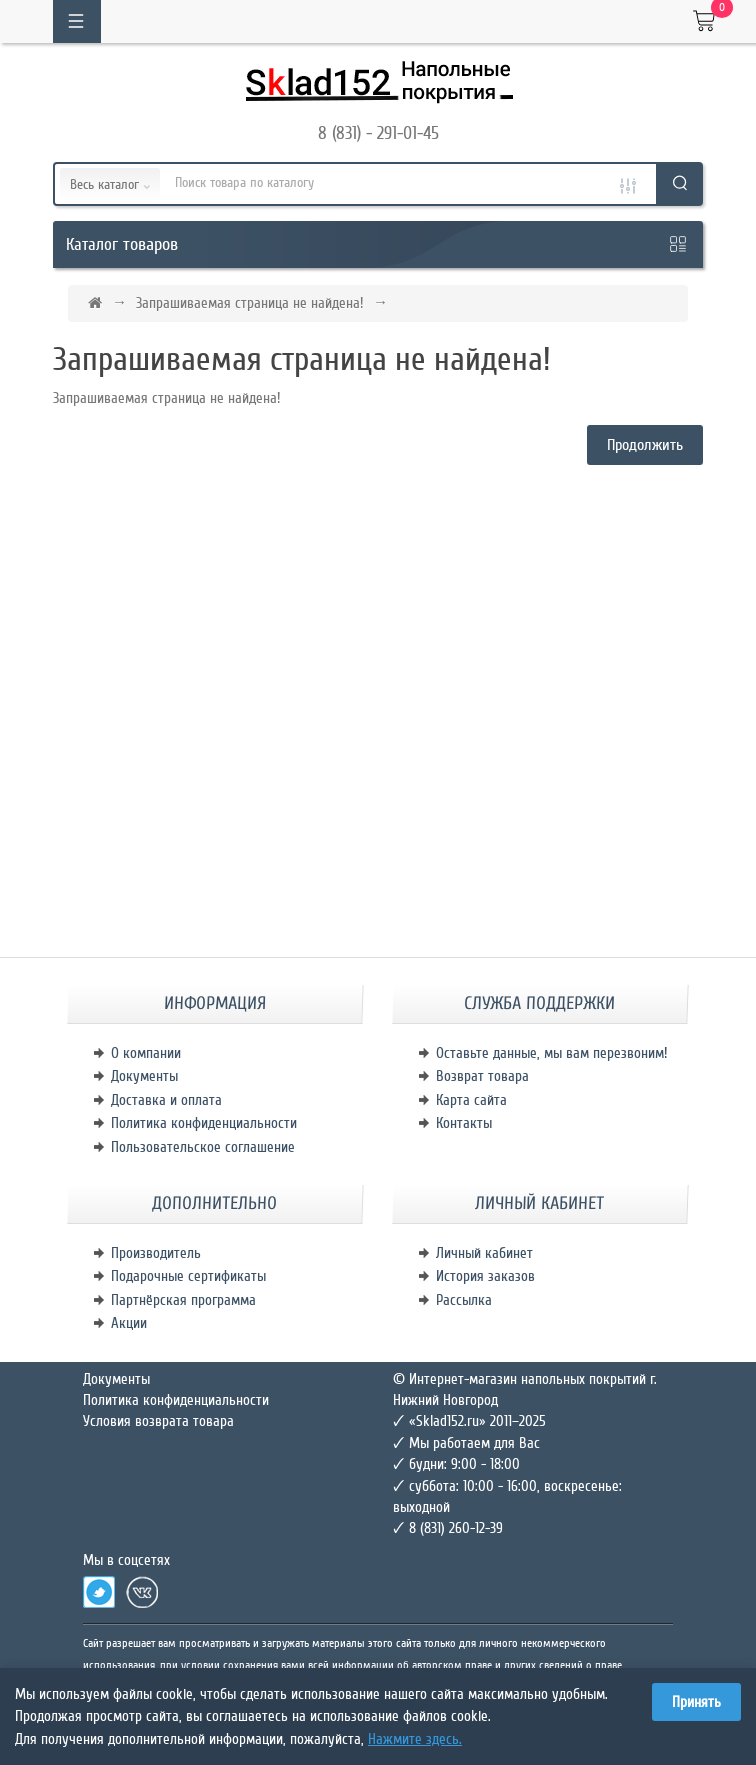 The height and width of the screenshot is (1765, 756). I want to click on Подарочные сертификаты, so click(188, 1276).